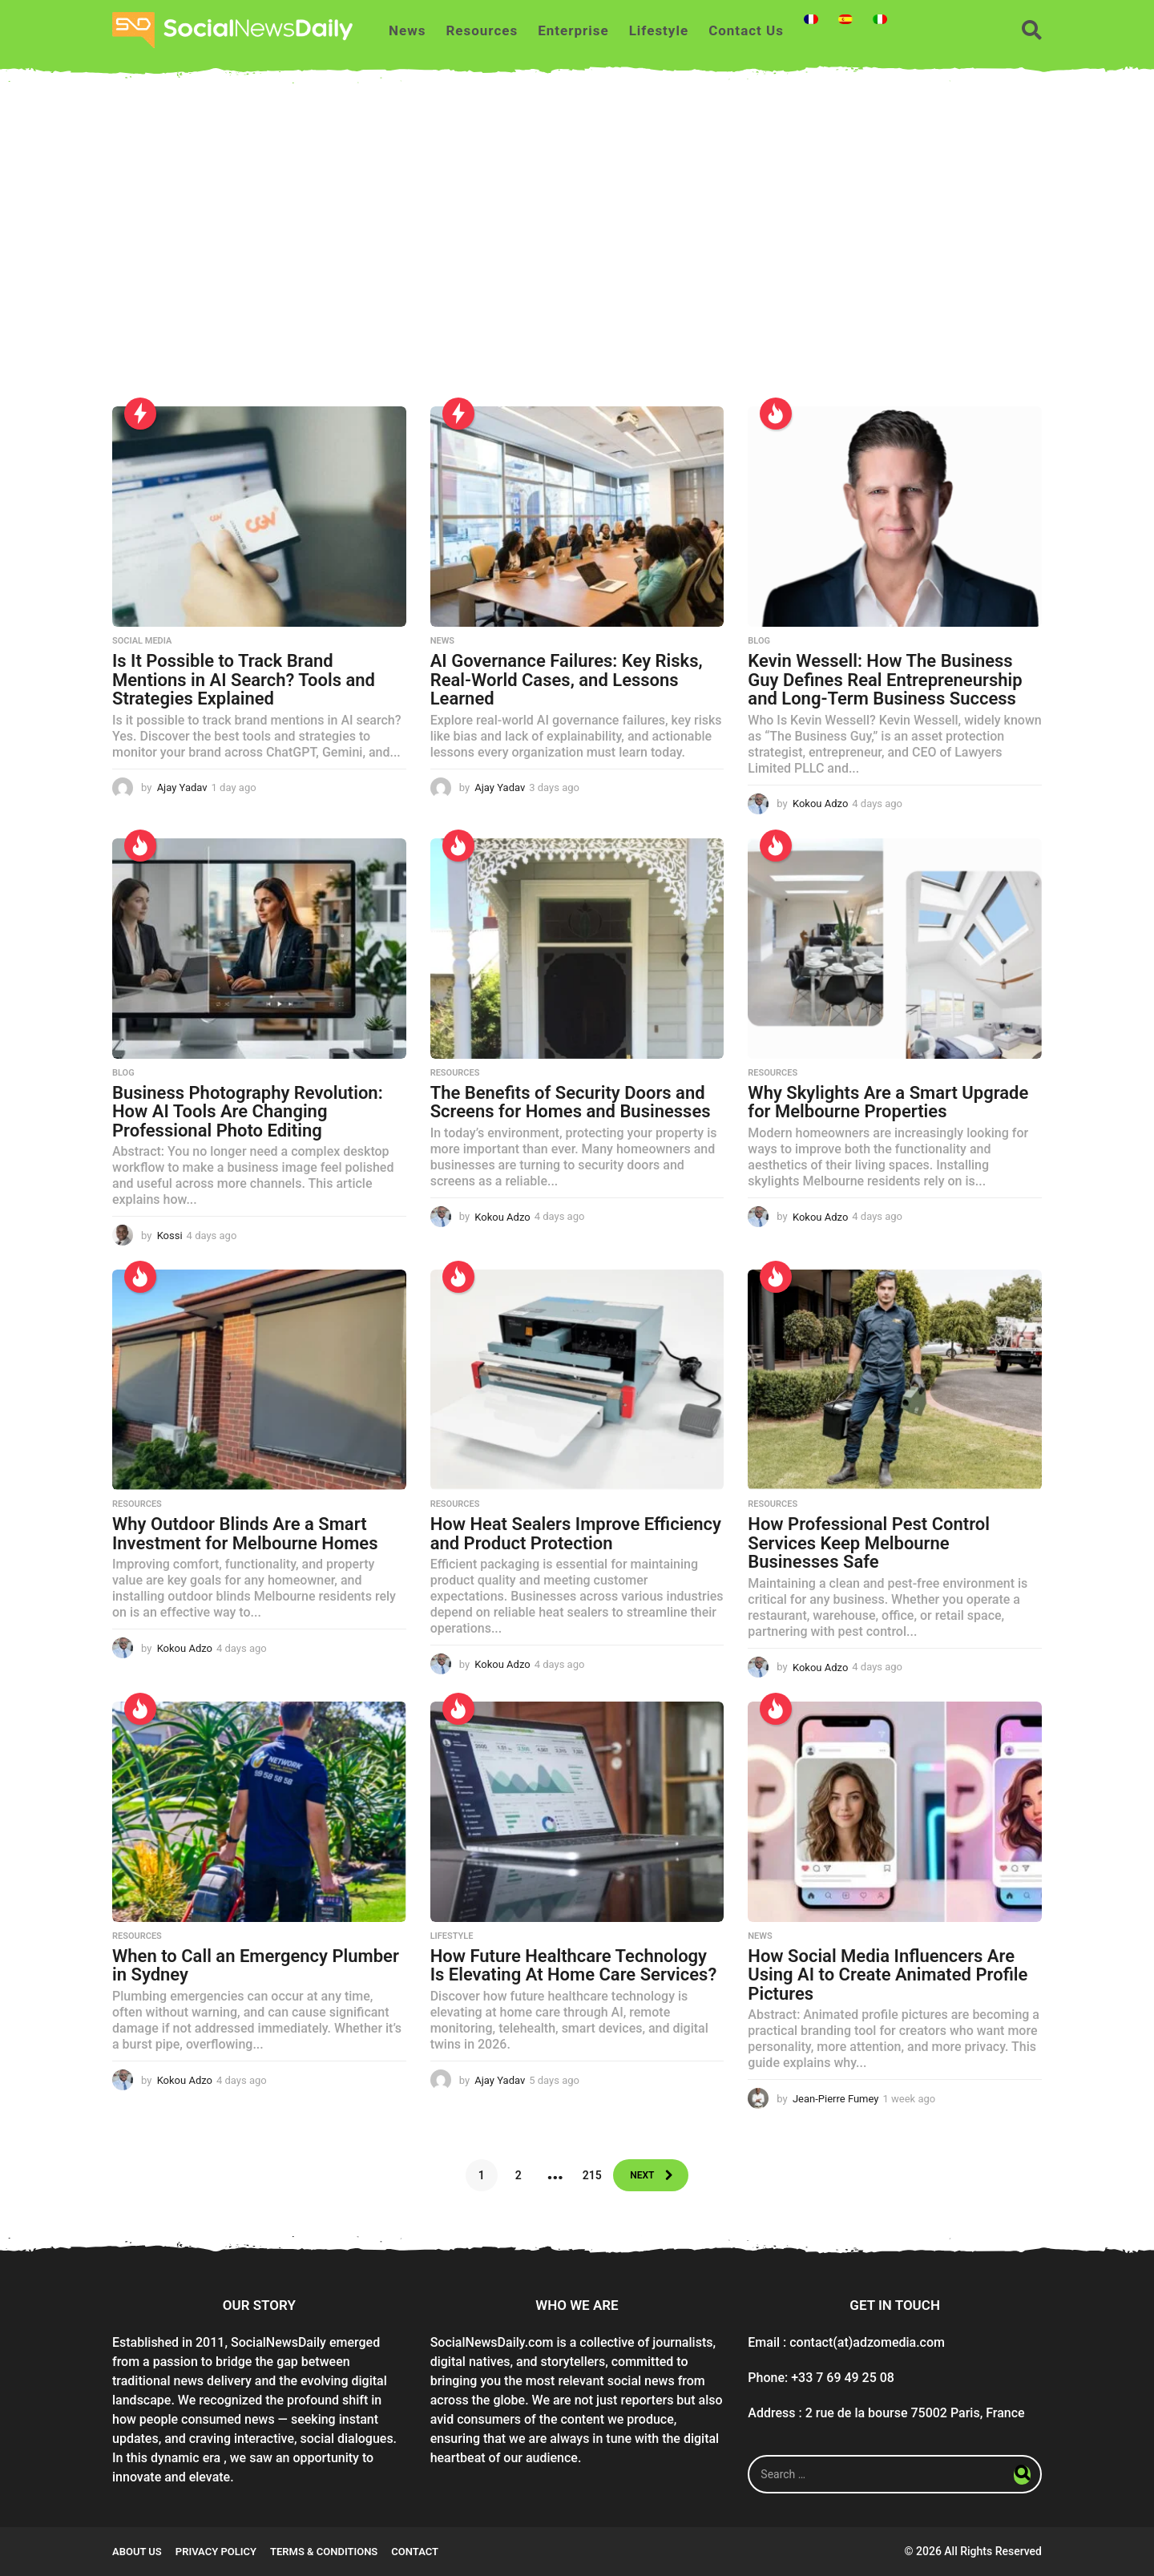 This screenshot has width=1154, height=2576. I want to click on Privacy Policy, so click(216, 2552).